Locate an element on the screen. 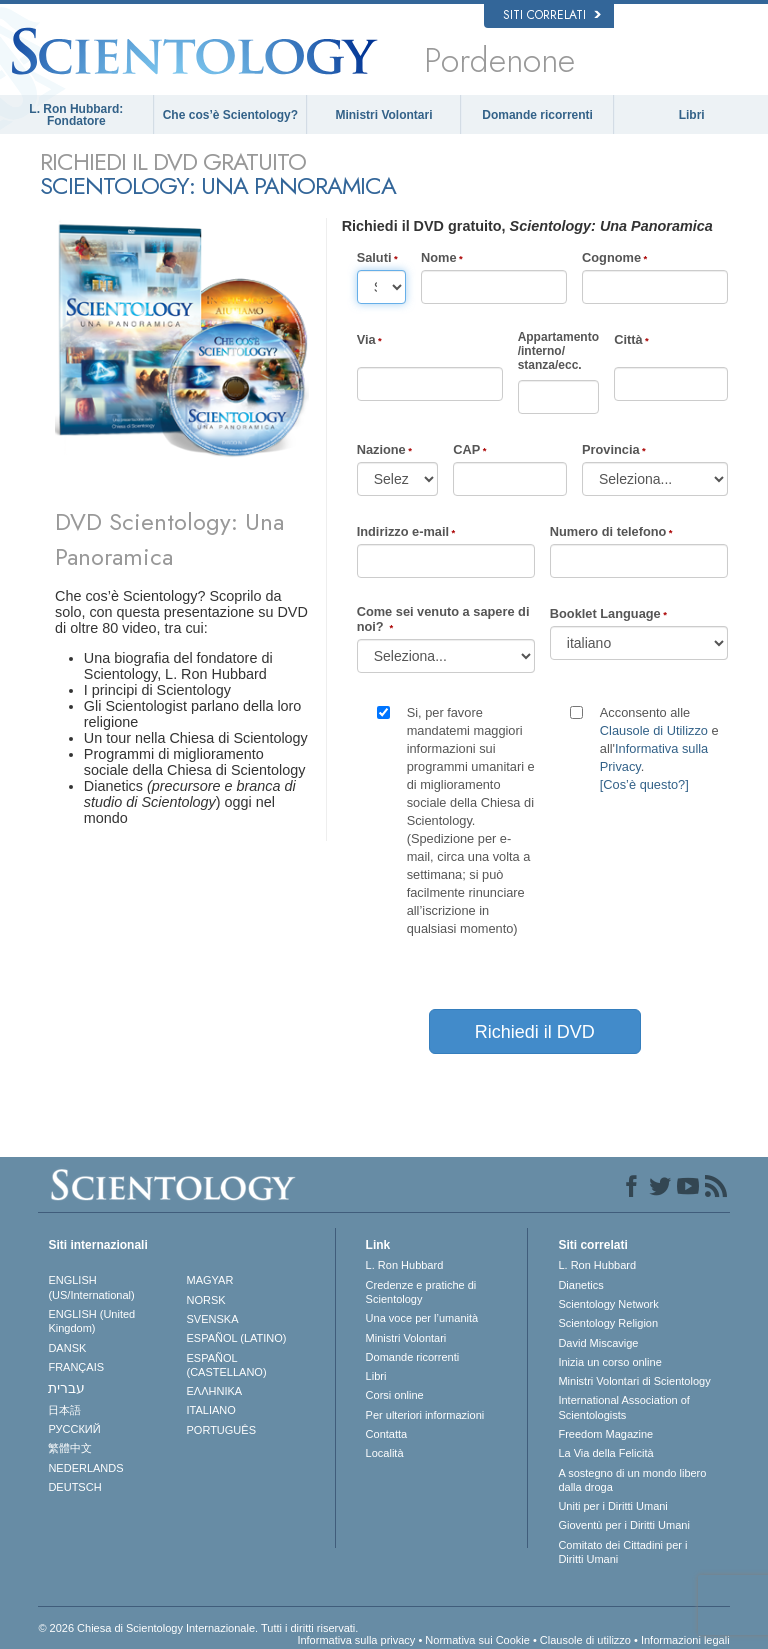  Nazione is located at coordinates (381, 449).